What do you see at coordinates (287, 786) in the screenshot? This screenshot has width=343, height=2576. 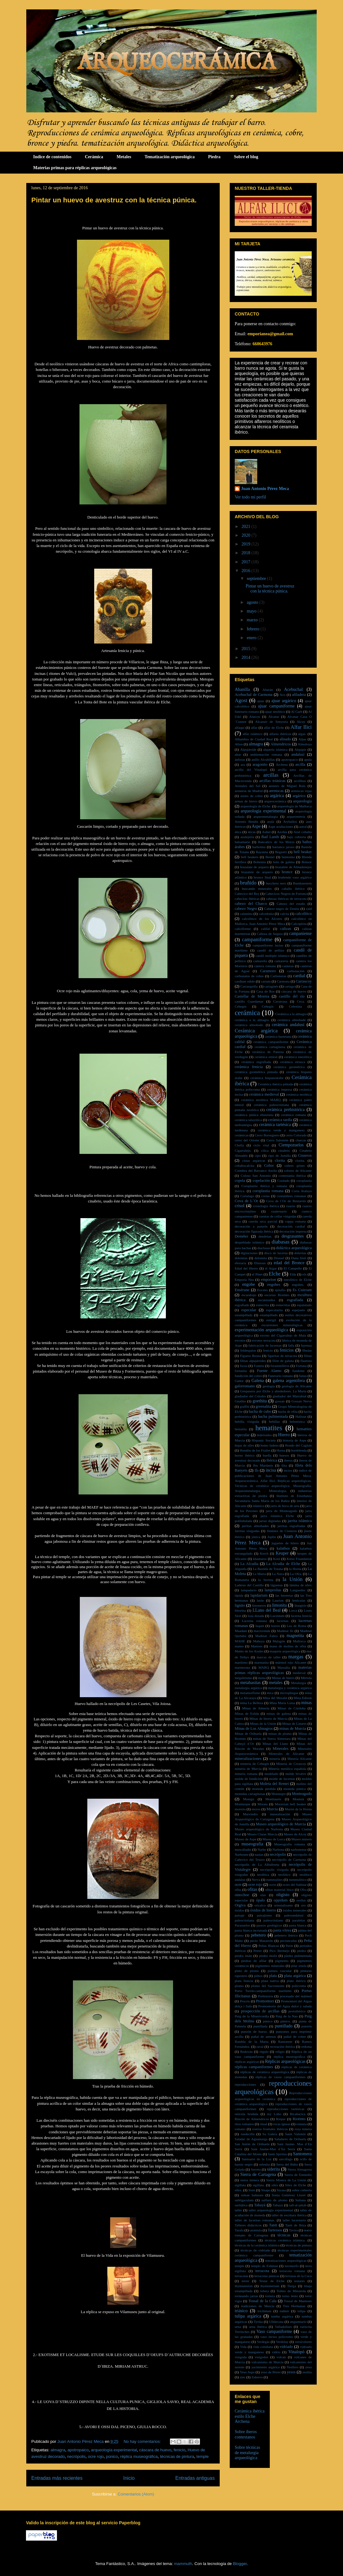 I see `arenero de Miguel Ruiz` at bounding box center [287, 786].